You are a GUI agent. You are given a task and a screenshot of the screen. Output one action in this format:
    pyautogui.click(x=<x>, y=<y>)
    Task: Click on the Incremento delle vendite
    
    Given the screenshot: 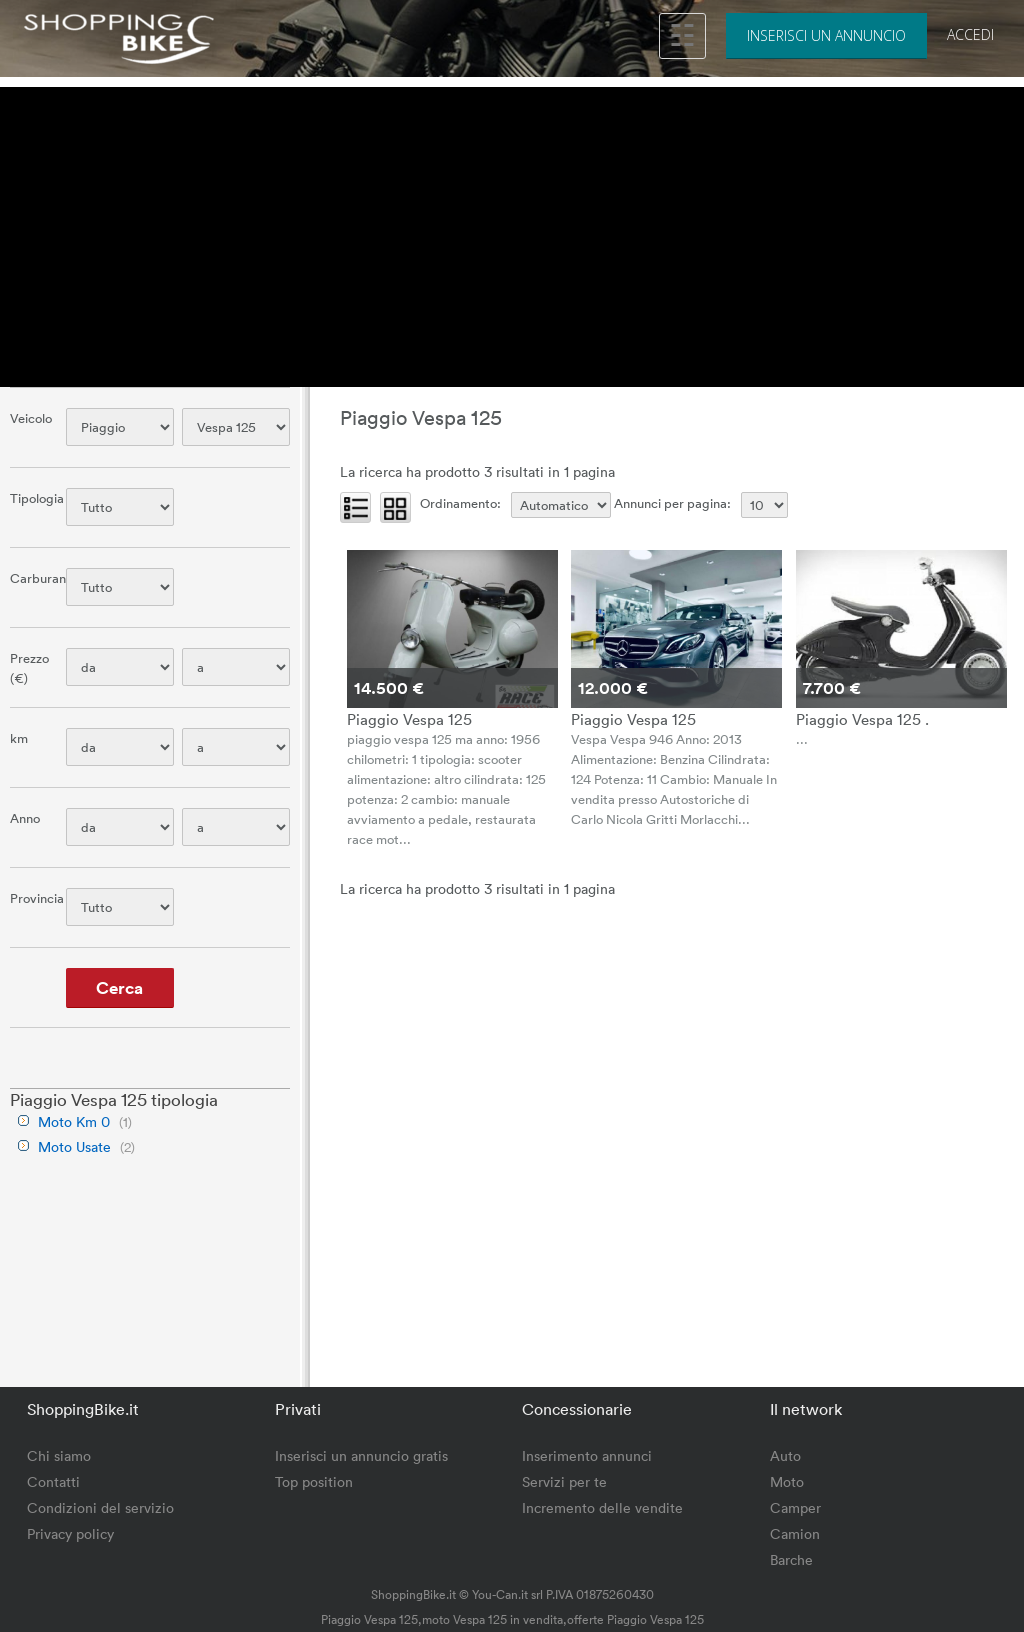 What is the action you would take?
    pyautogui.click(x=602, y=1507)
    